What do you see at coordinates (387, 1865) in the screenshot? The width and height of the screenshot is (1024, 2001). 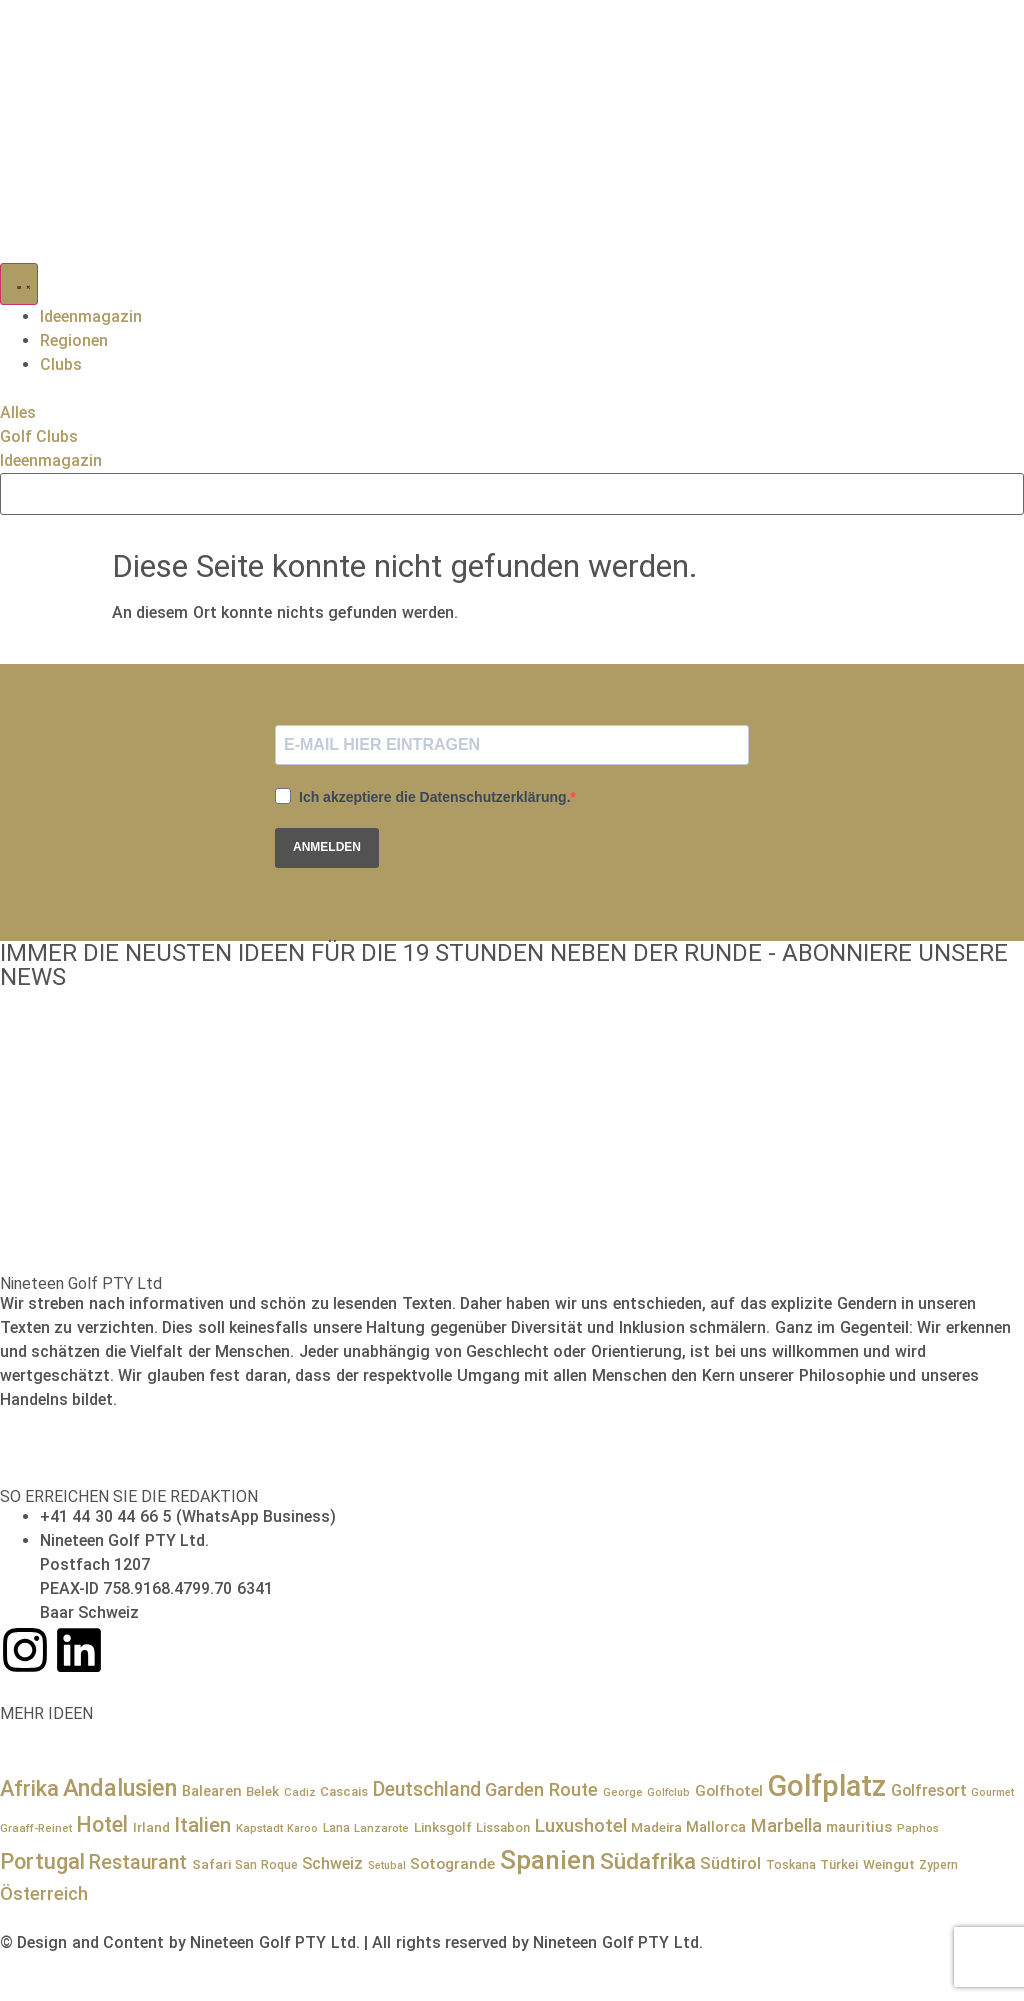 I see `Setubal [Setubal (6 Einträge)]` at bounding box center [387, 1865].